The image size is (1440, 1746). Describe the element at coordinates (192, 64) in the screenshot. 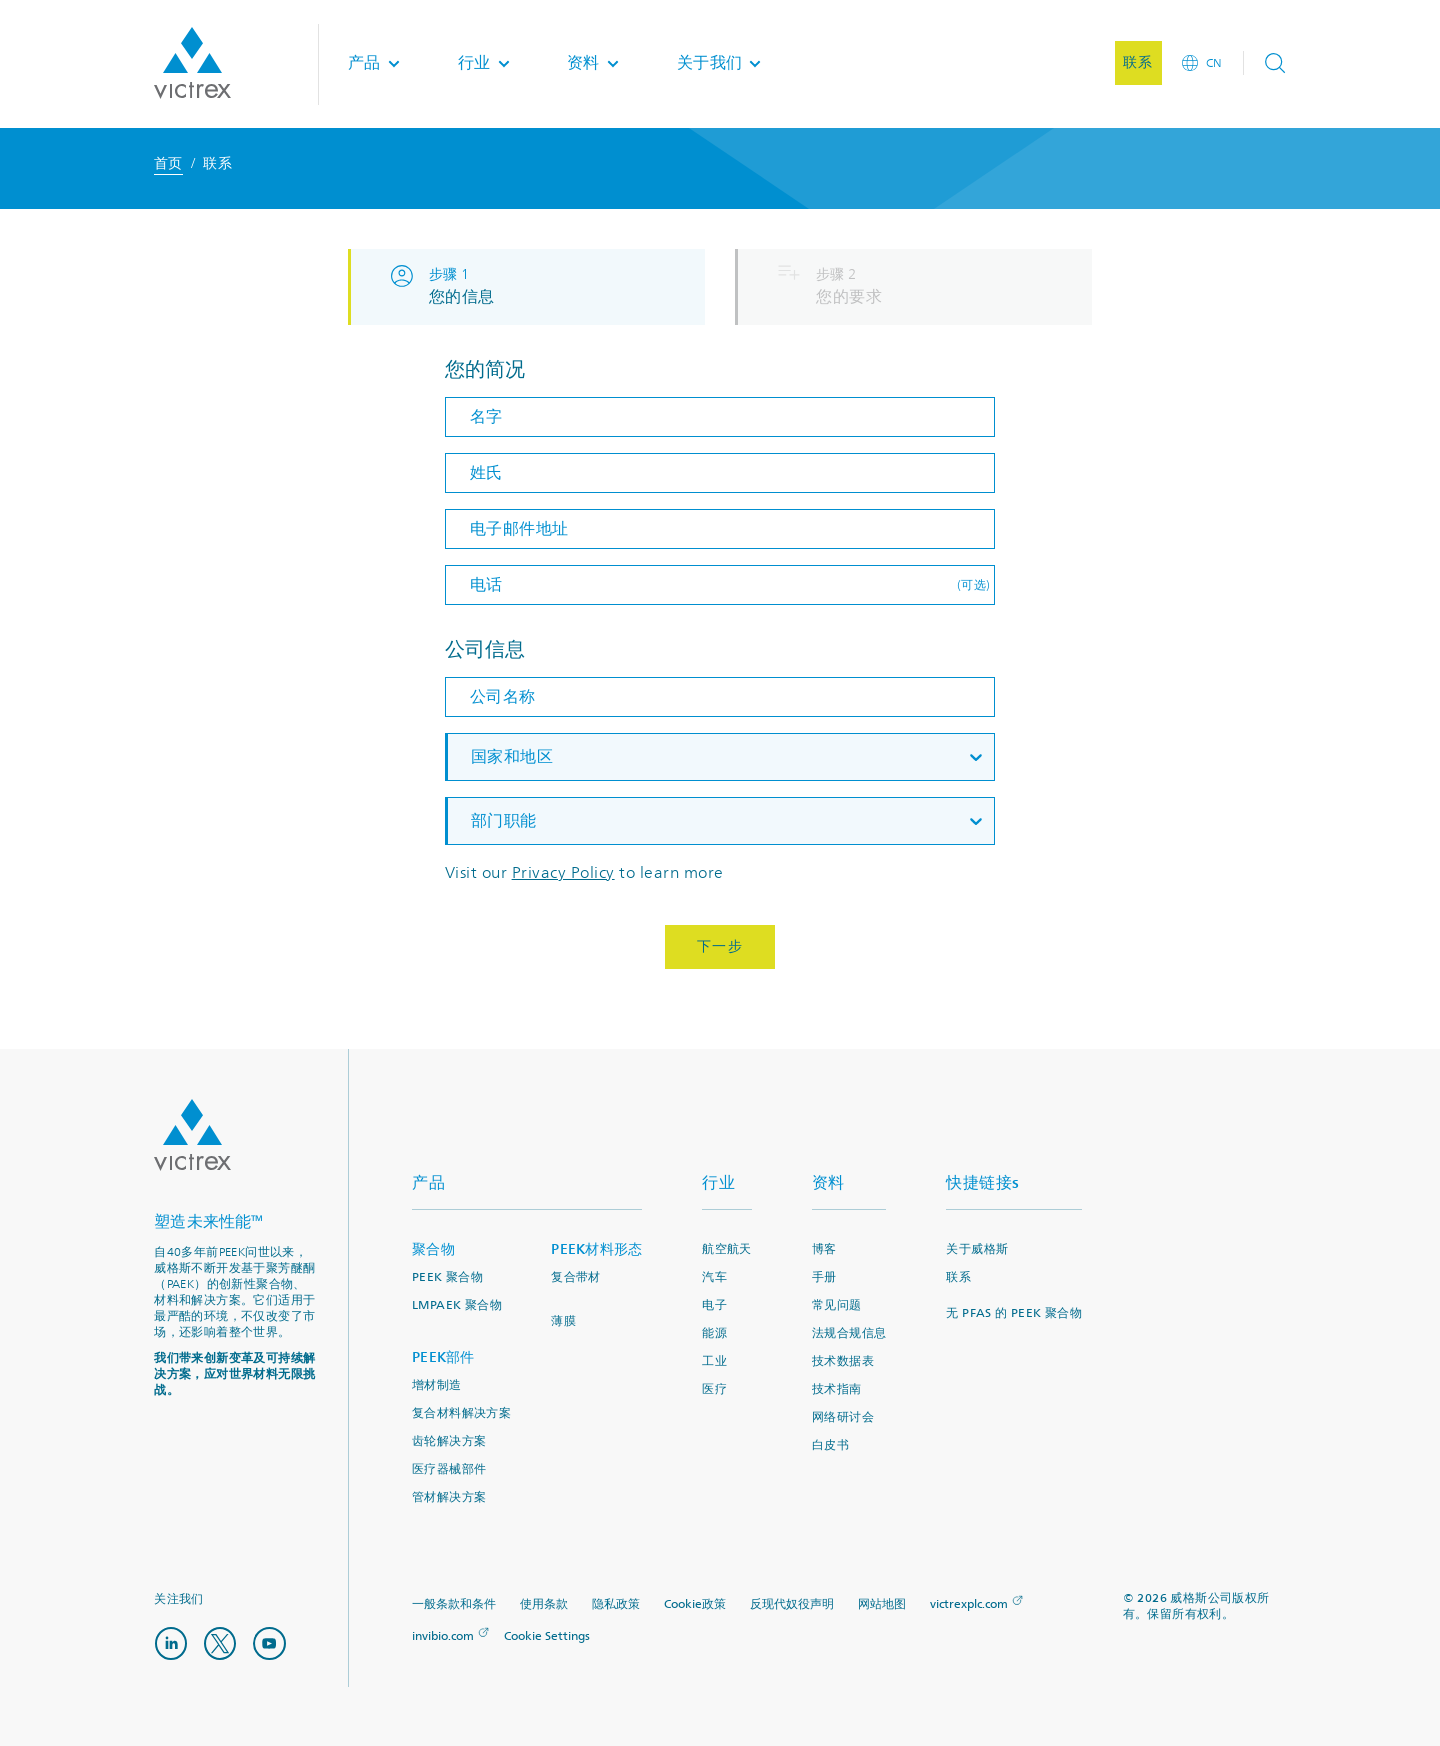

I see `Logotype victrex` at that location.